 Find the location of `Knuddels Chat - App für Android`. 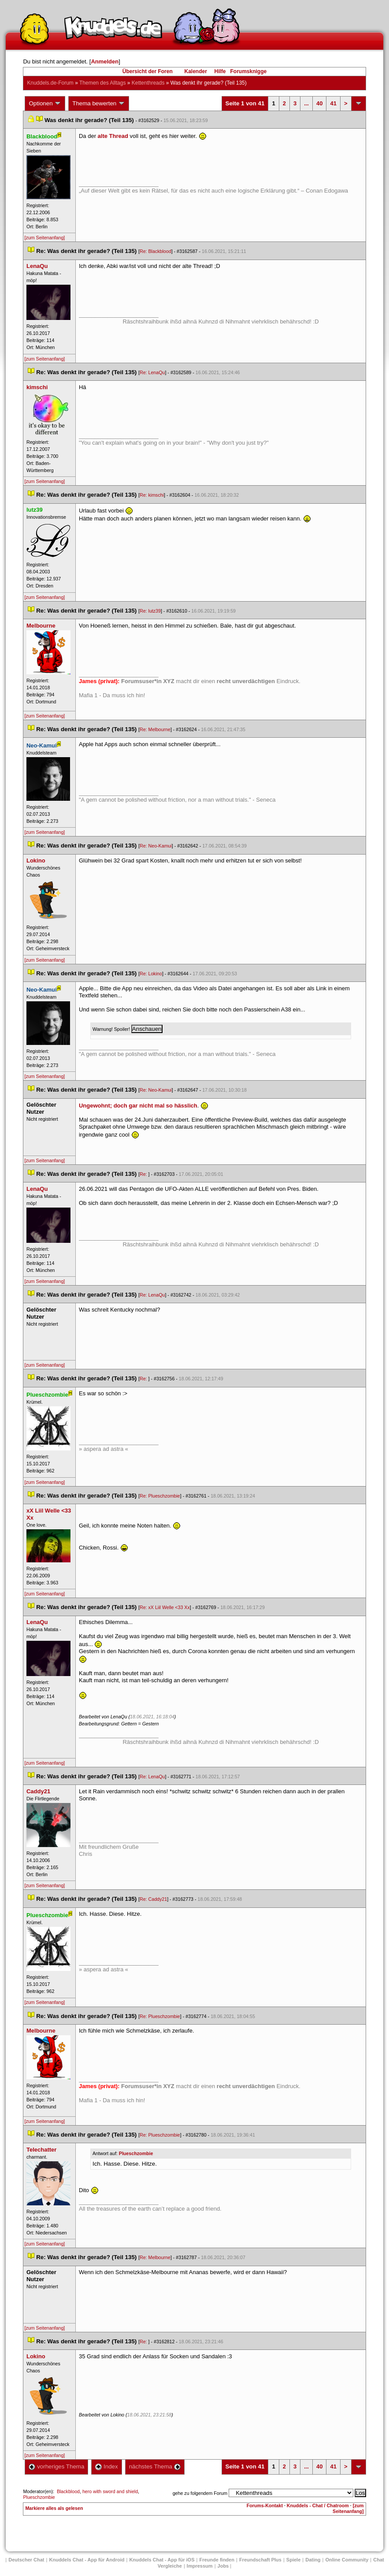

Knuddels Chat - App für Android is located at coordinates (87, 2559).